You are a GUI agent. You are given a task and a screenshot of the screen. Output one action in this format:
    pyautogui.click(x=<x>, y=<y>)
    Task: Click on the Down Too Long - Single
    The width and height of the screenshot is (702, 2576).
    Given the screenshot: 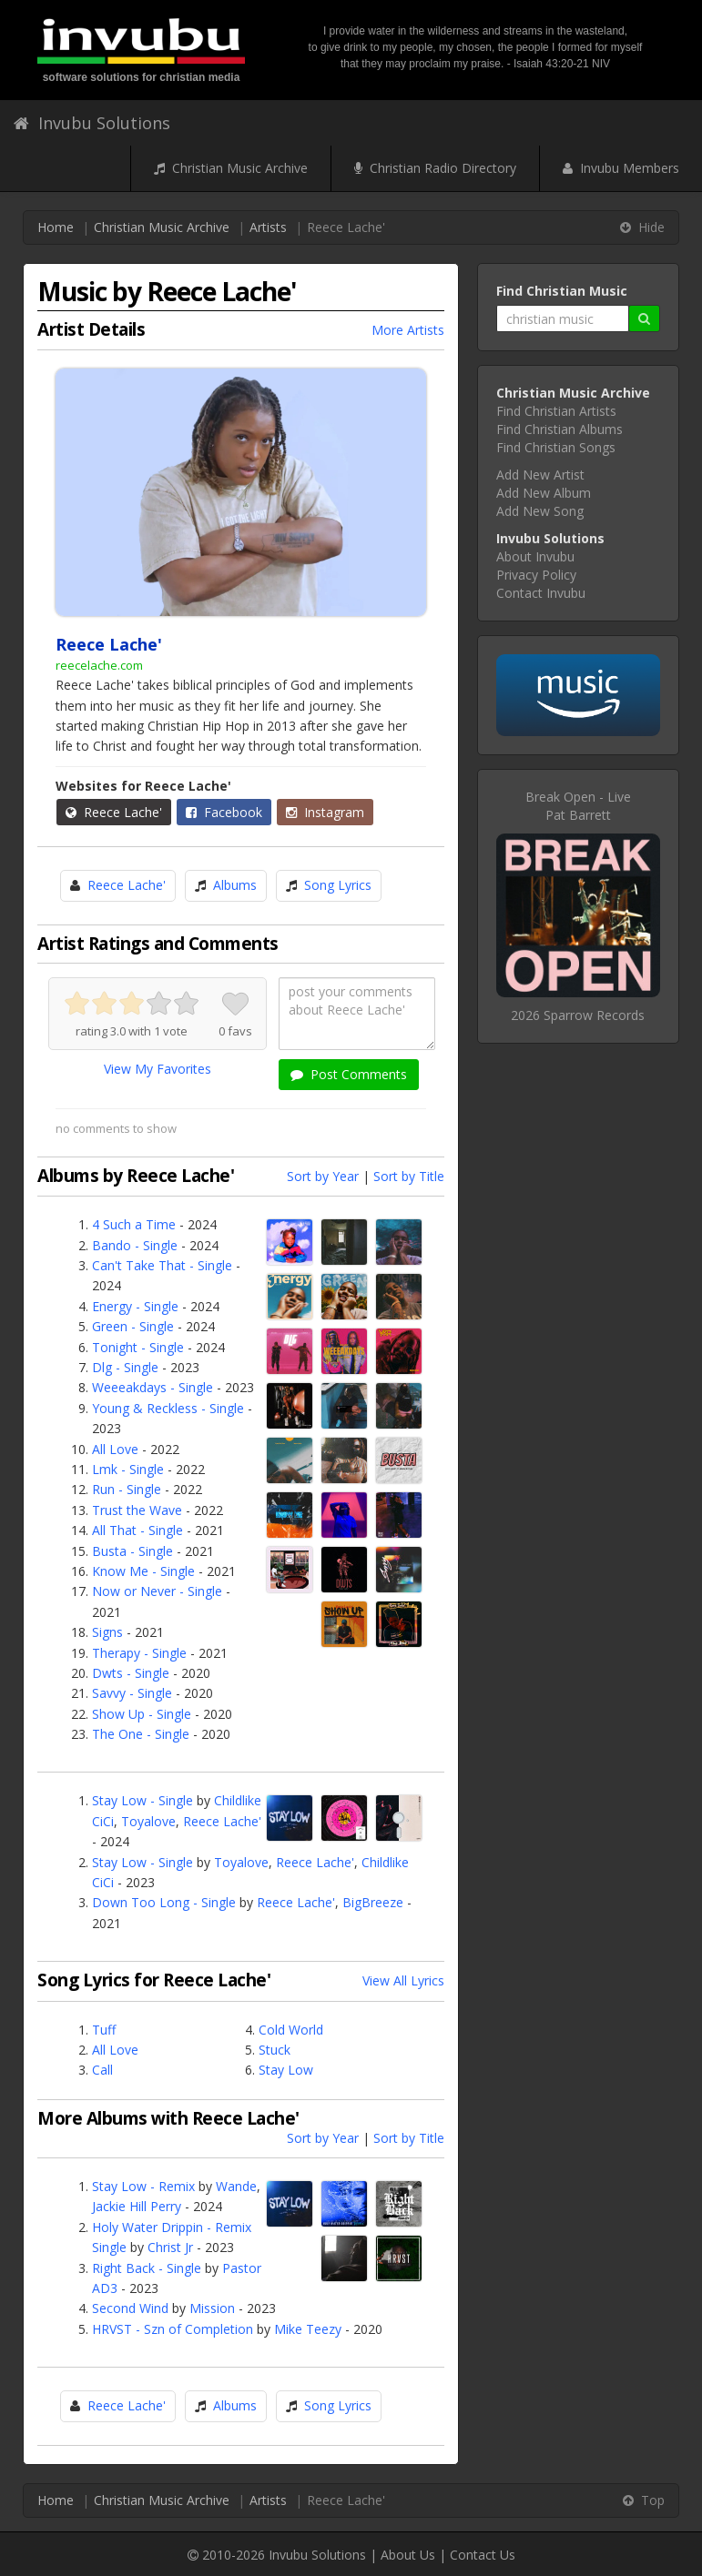 What is the action you would take?
    pyautogui.click(x=164, y=1902)
    